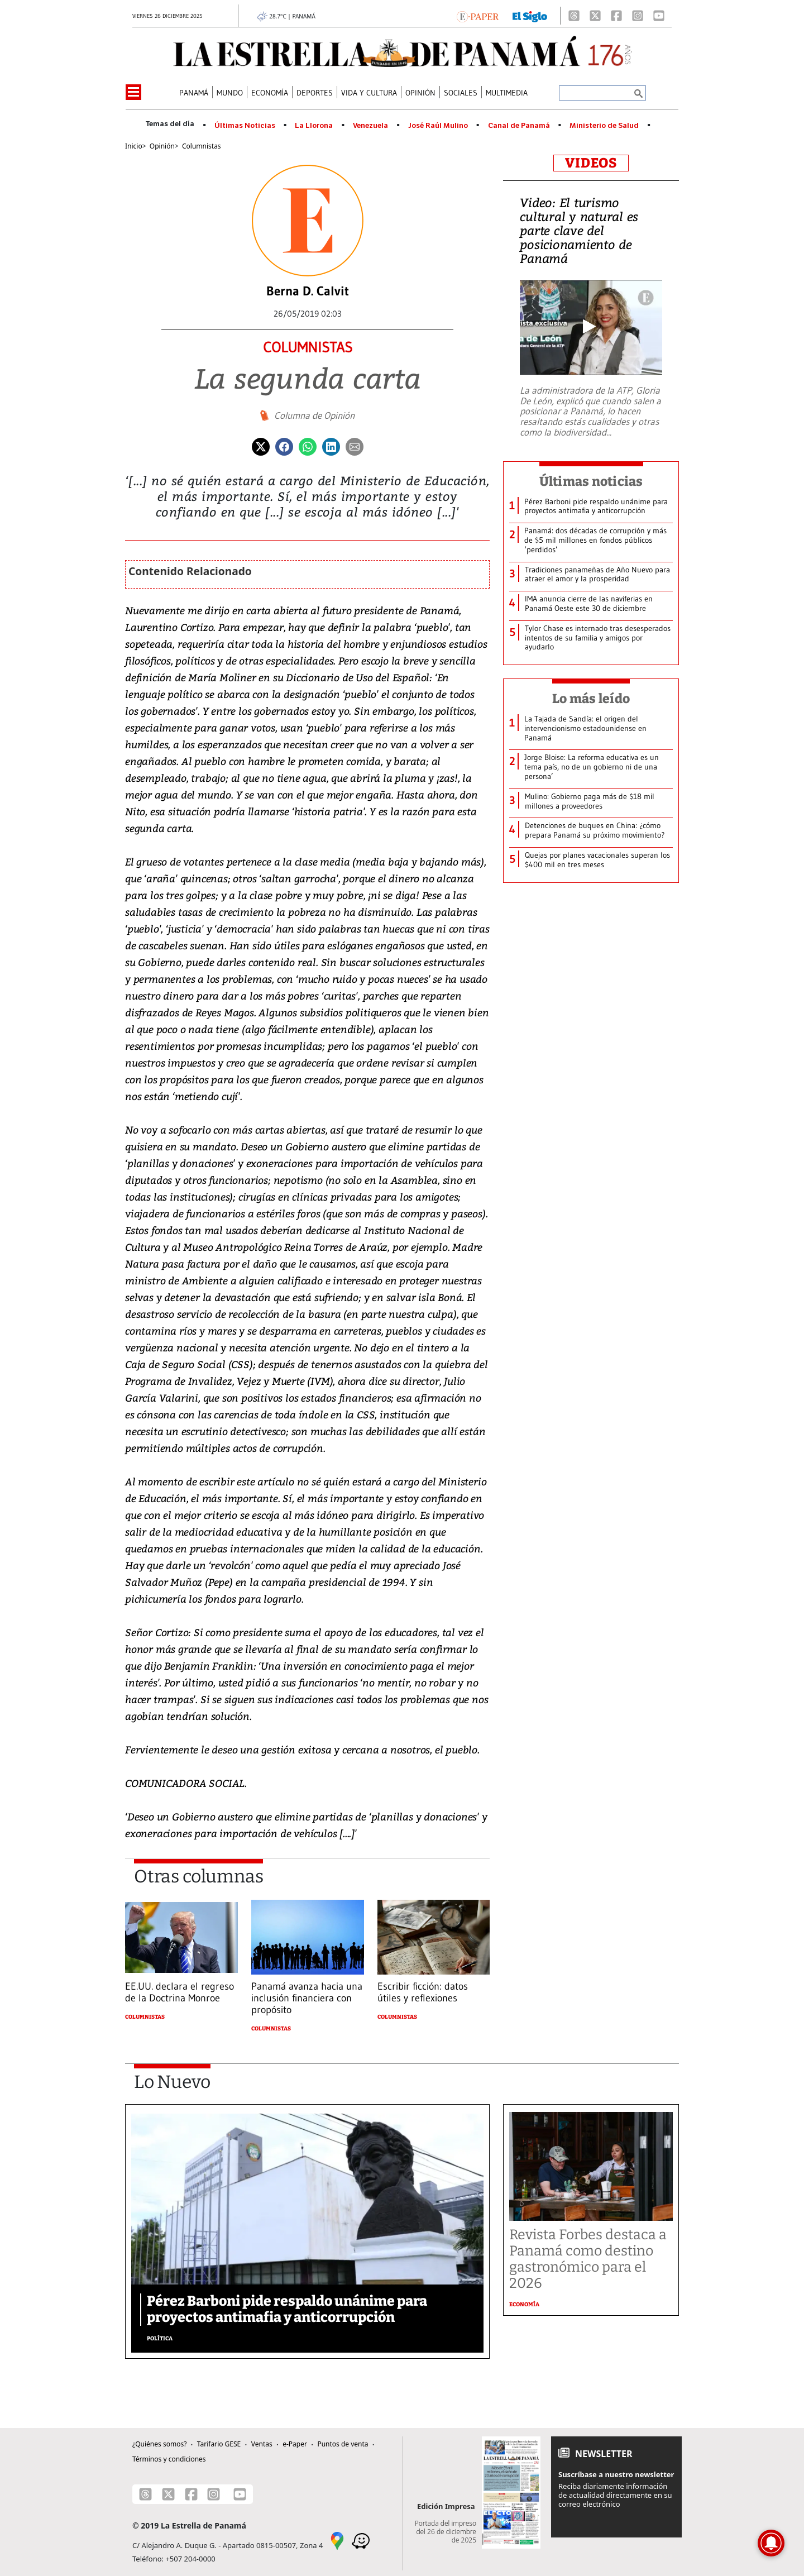 The width and height of the screenshot is (804, 2576). I want to click on La Llorona, so click(314, 125).